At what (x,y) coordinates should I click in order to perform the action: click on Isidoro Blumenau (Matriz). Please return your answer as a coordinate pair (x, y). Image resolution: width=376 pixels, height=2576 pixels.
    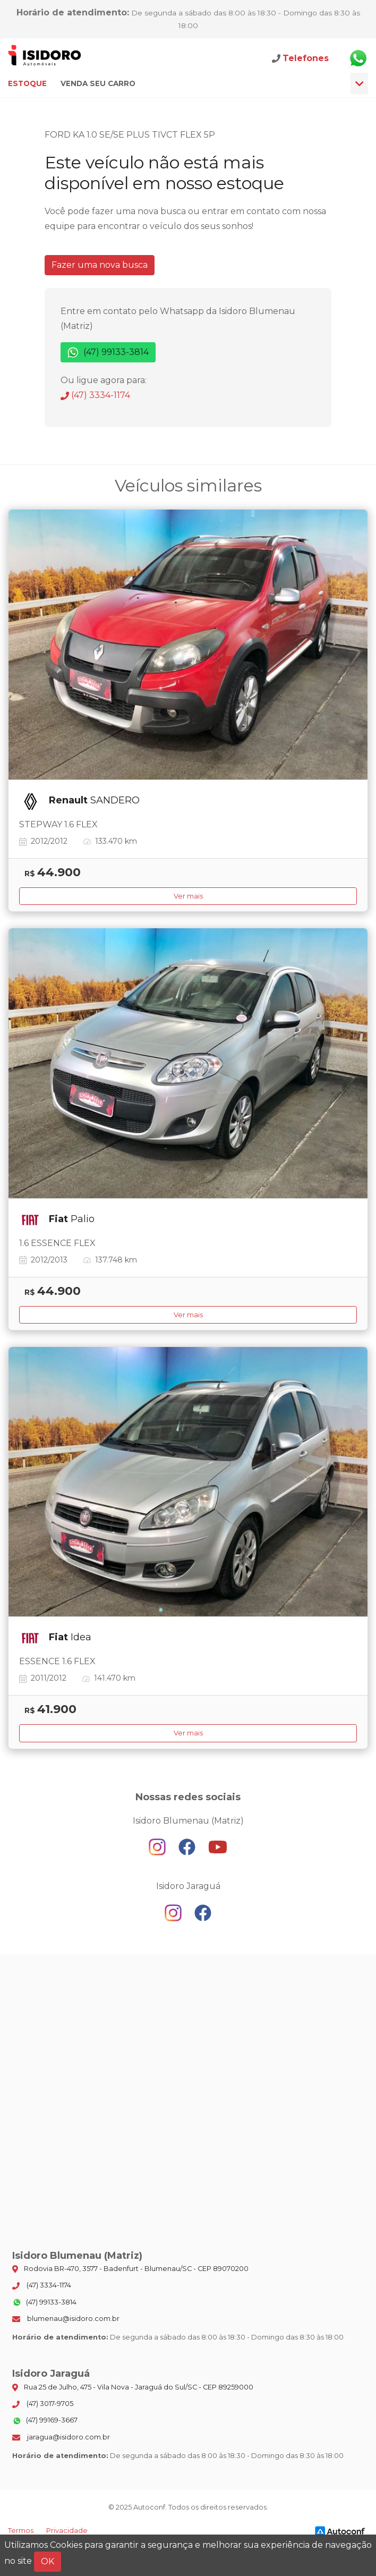
    Looking at the image, I should click on (45, 58).